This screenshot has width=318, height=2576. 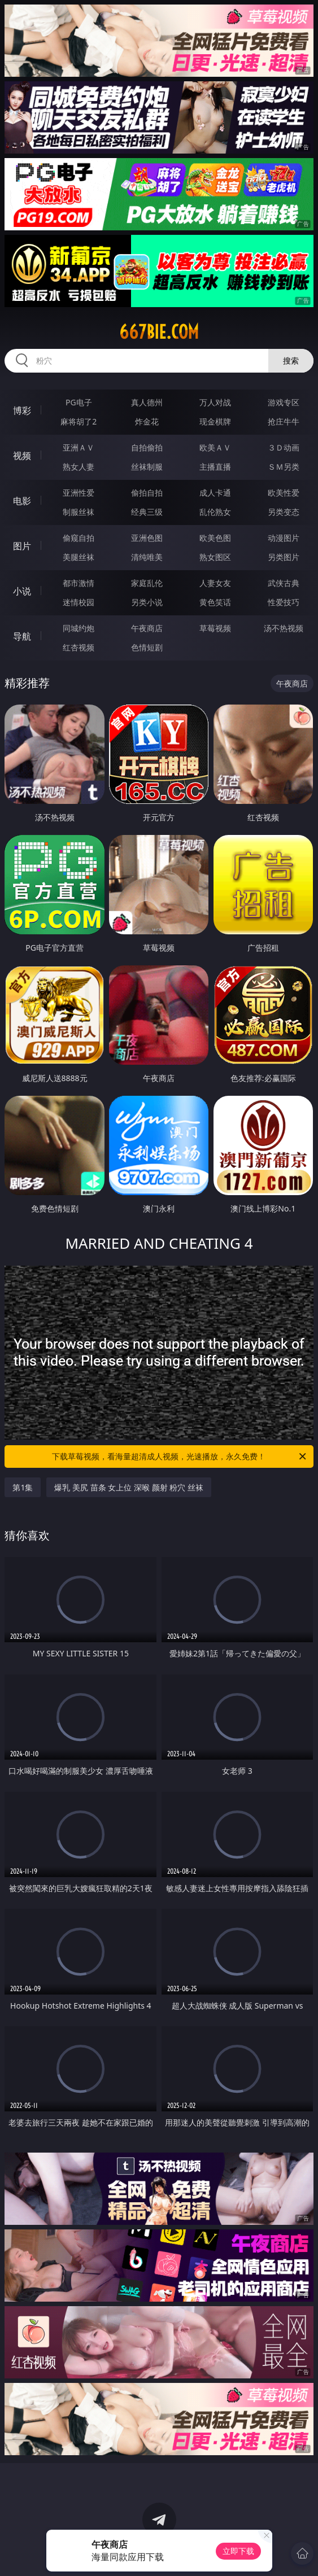 I want to click on 成人卡通, so click(x=215, y=492).